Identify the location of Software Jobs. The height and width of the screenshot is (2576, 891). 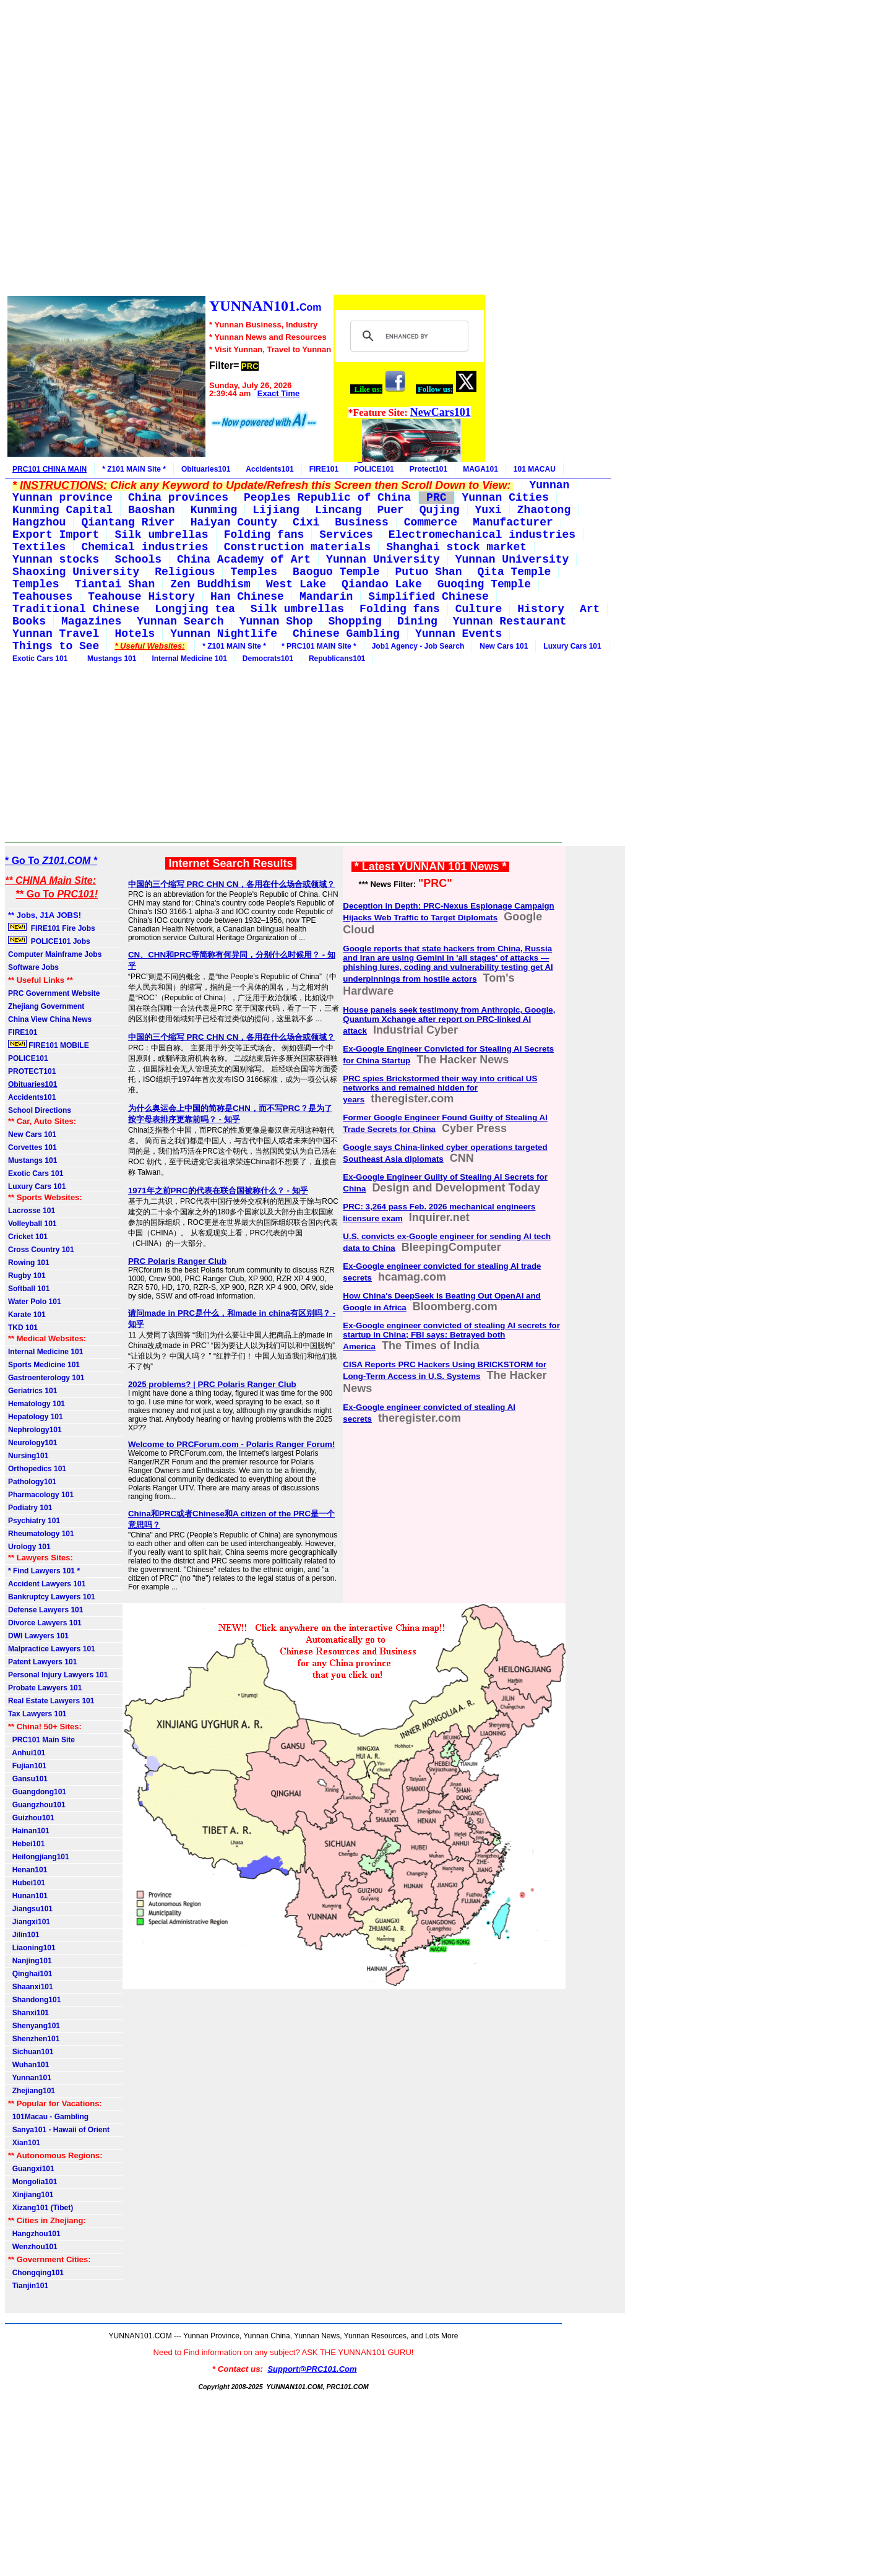
(34, 967).